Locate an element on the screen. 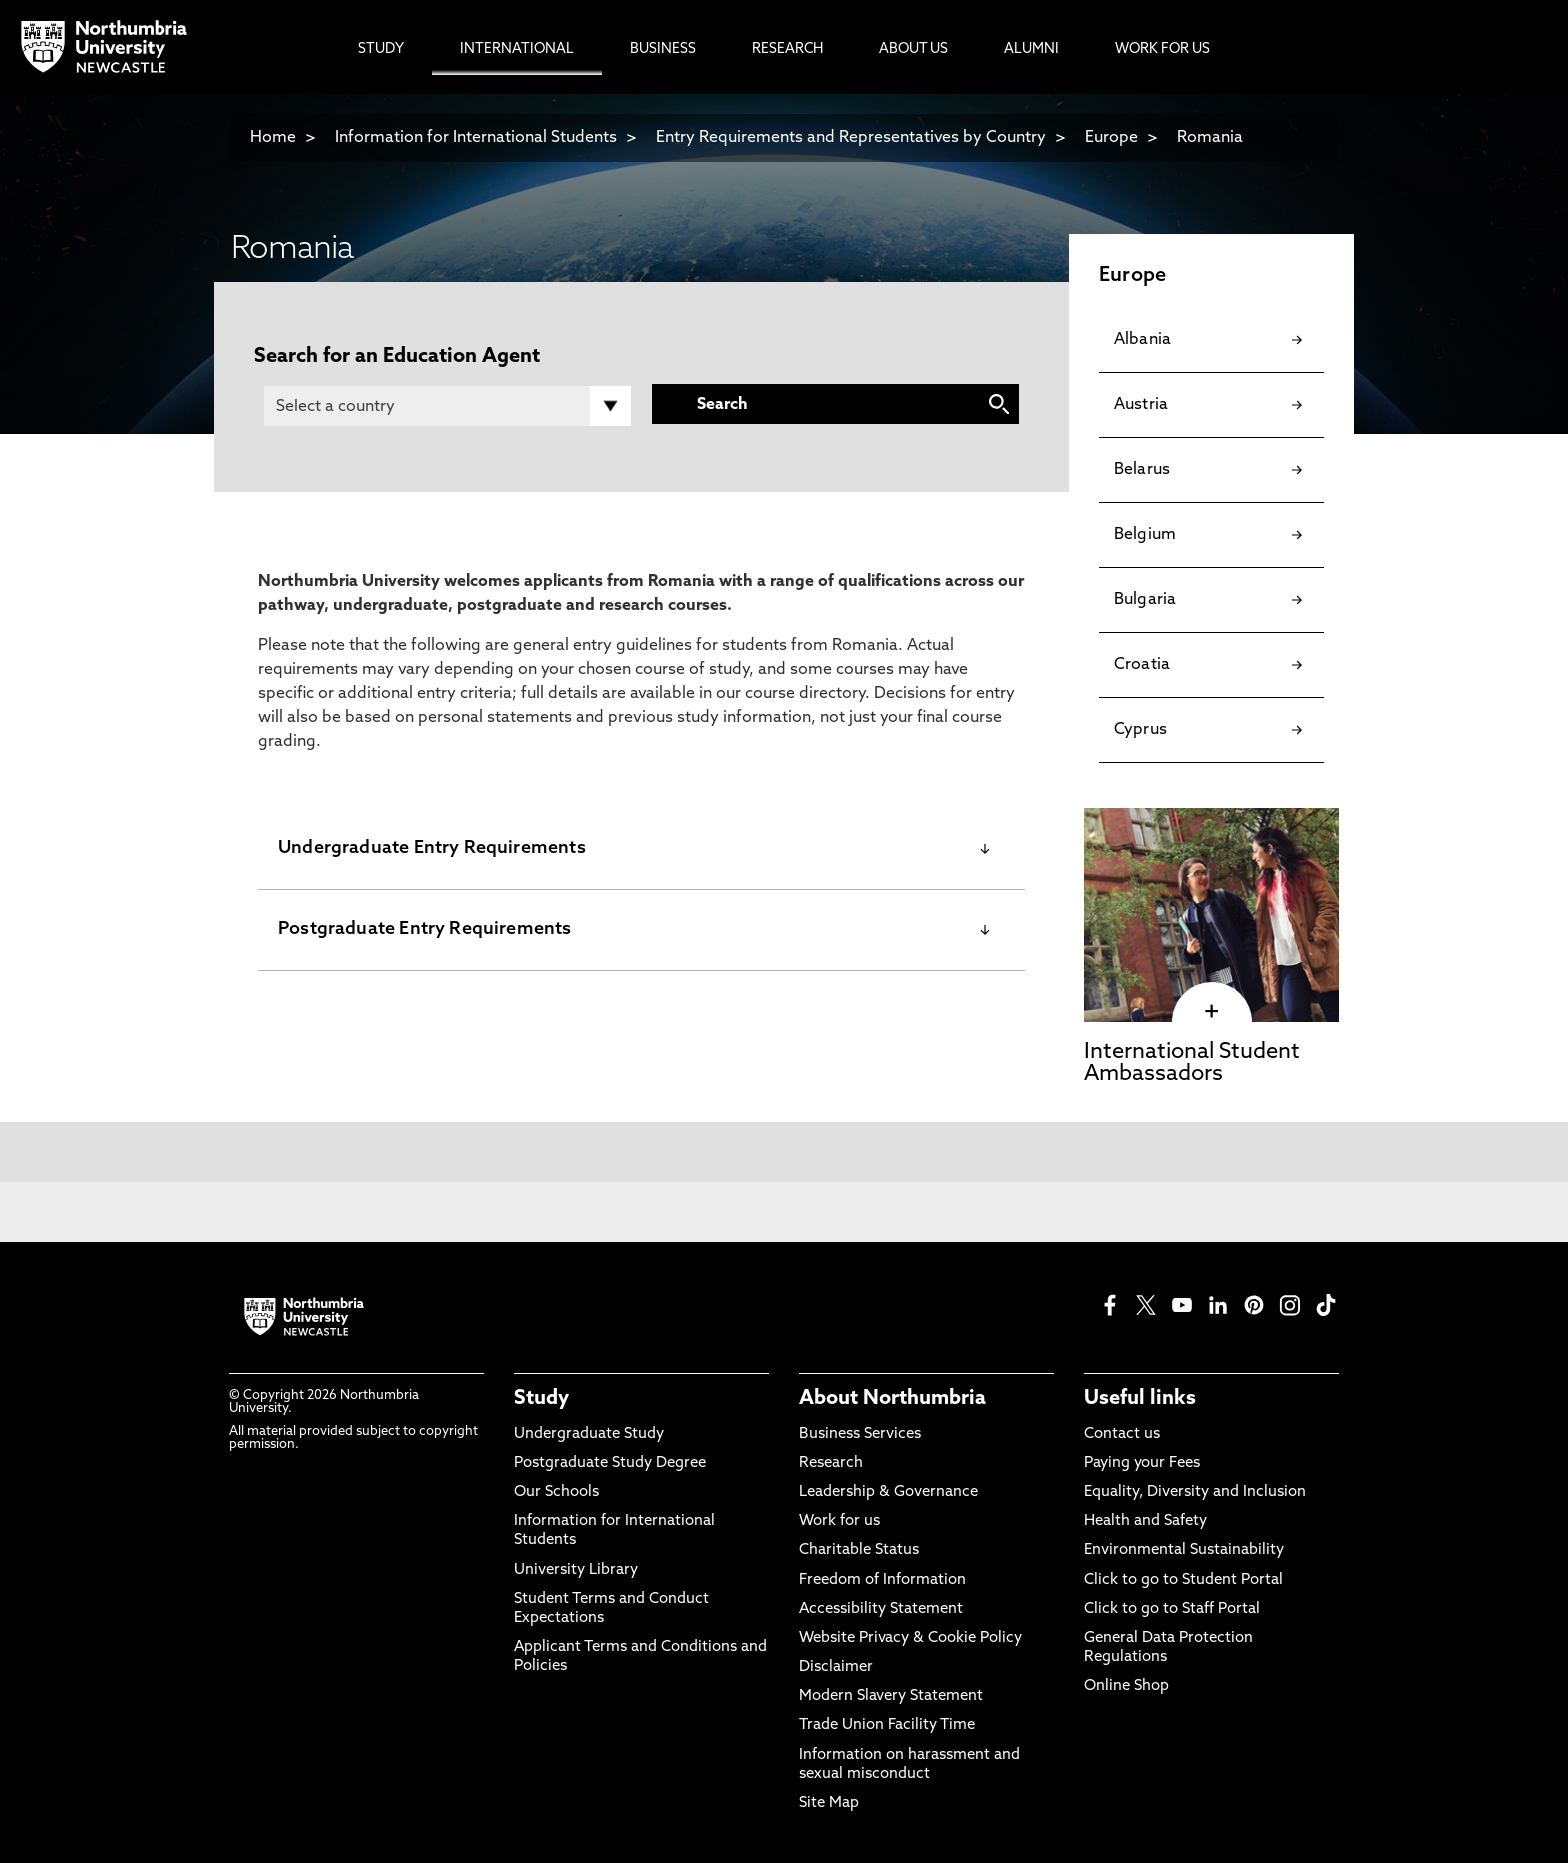  Environmental Sustainability is located at coordinates (1184, 1550).